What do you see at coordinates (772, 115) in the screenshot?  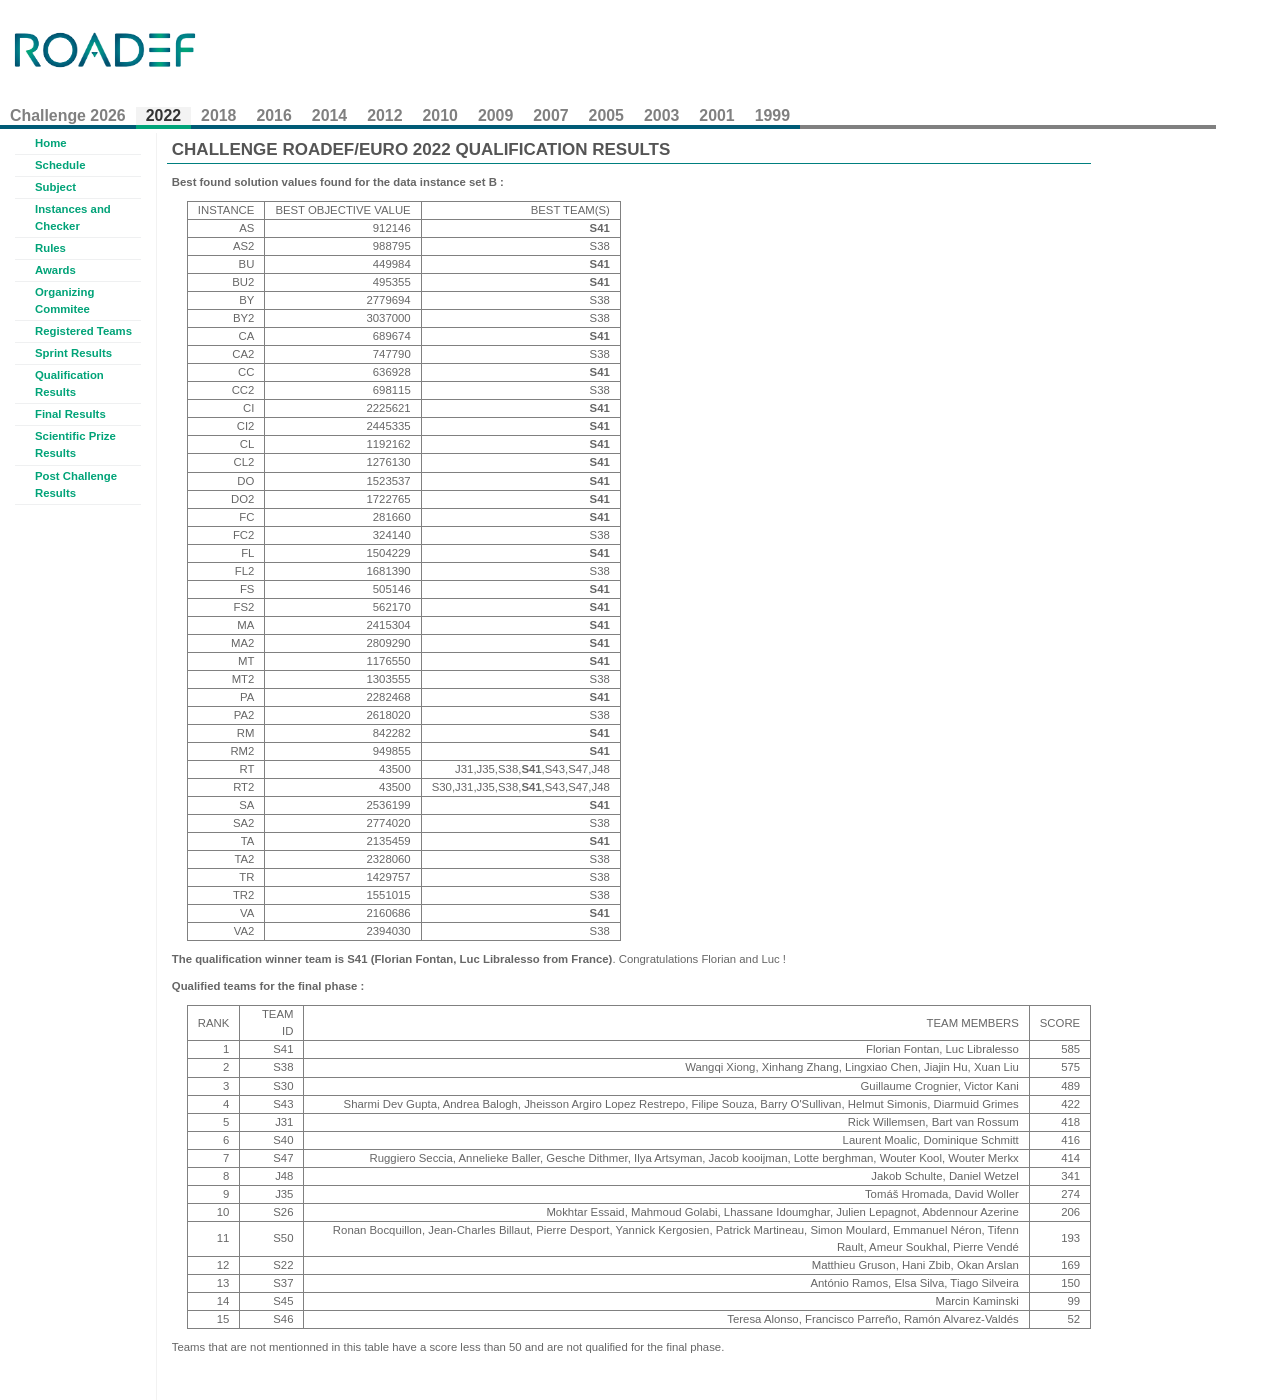 I see `1999` at bounding box center [772, 115].